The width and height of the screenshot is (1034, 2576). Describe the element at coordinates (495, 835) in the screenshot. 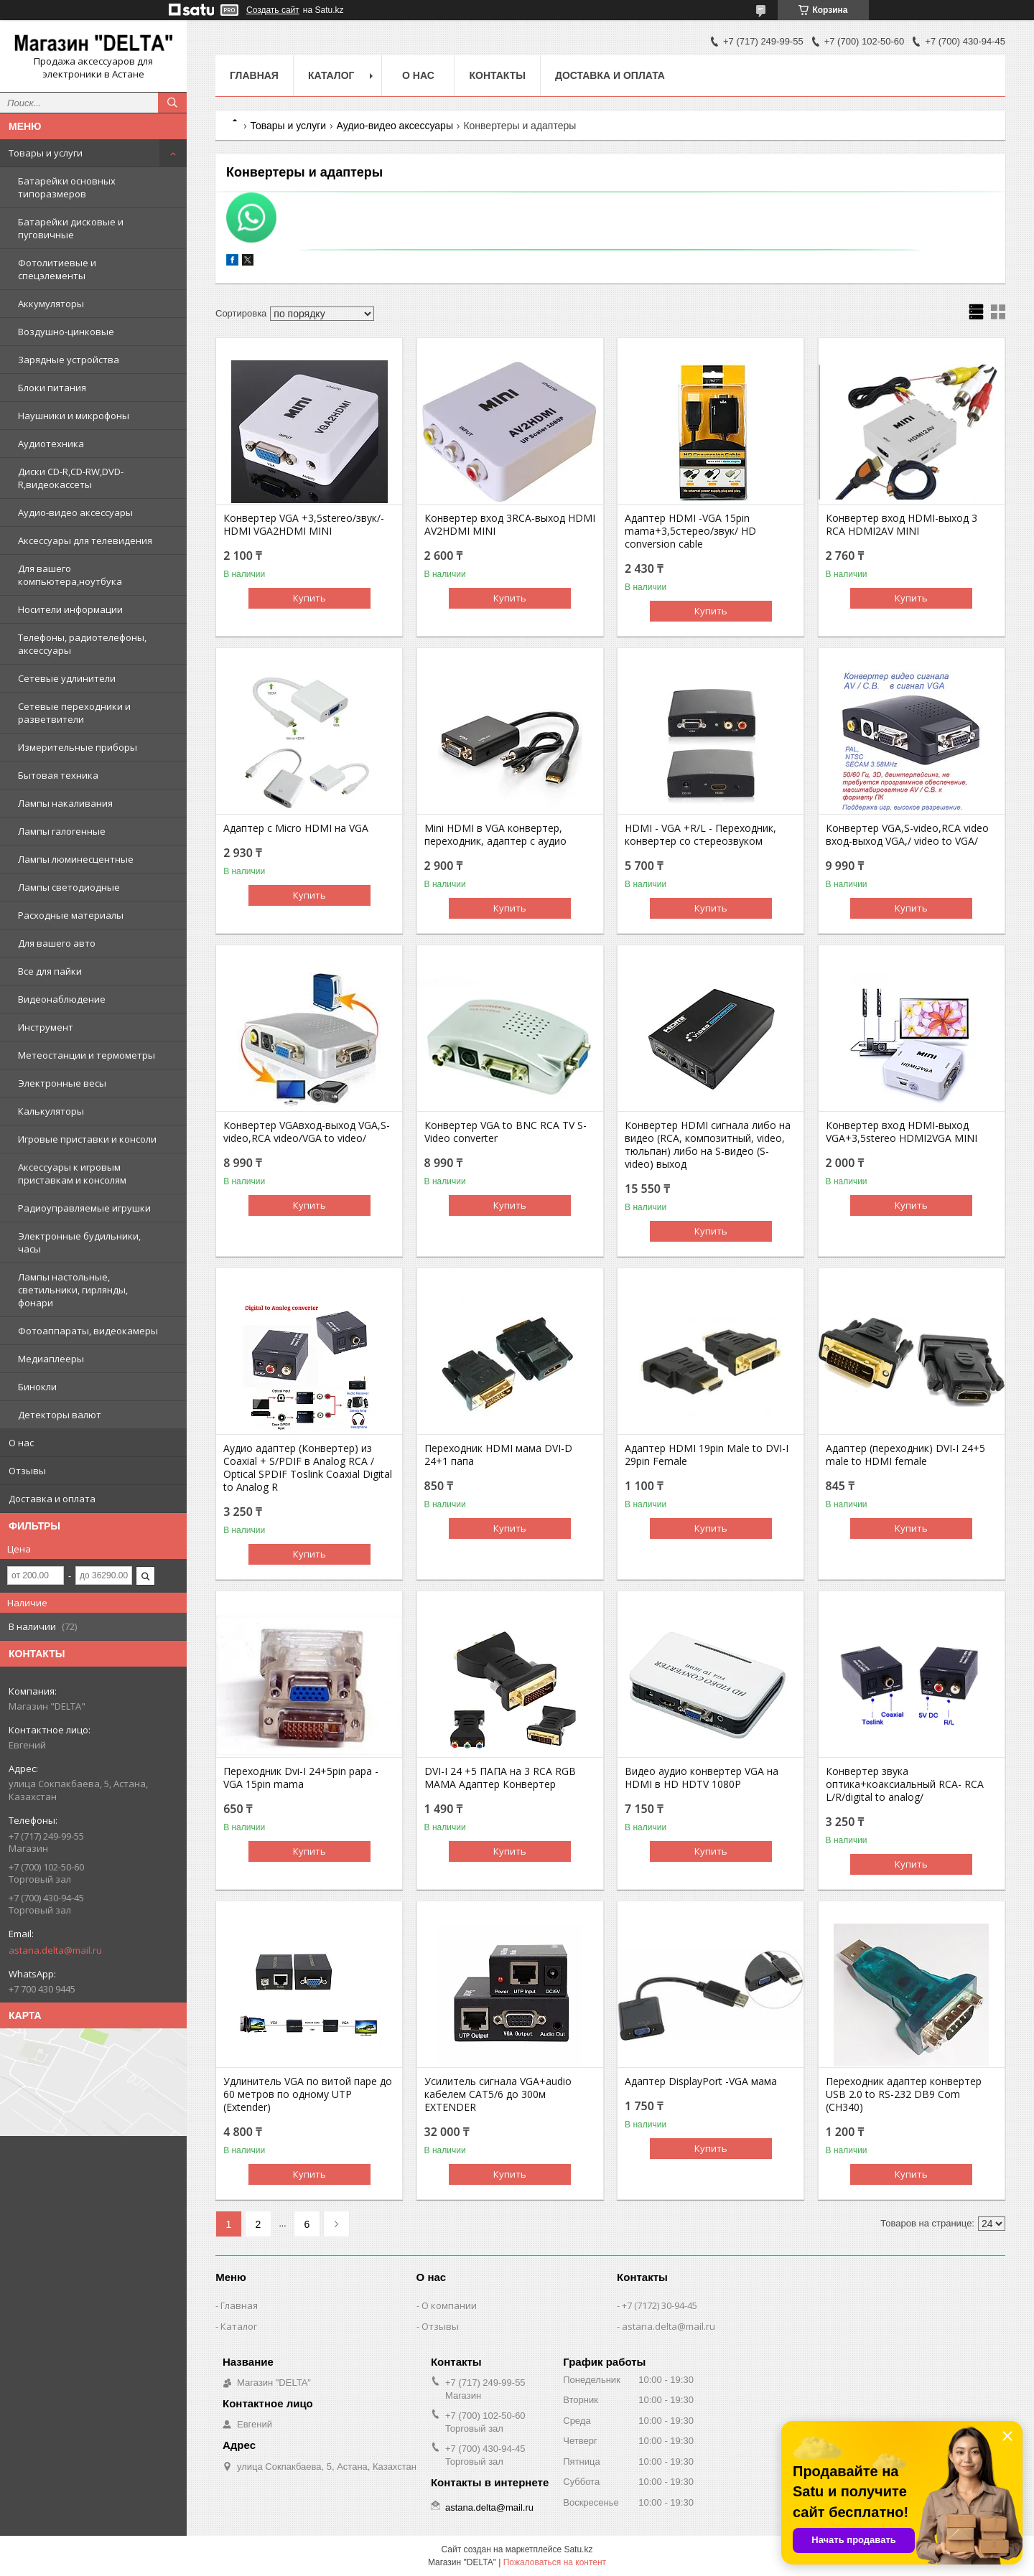

I see `Mini HDMI в VGA конвертер, переходник, адаптер с аудио` at that location.